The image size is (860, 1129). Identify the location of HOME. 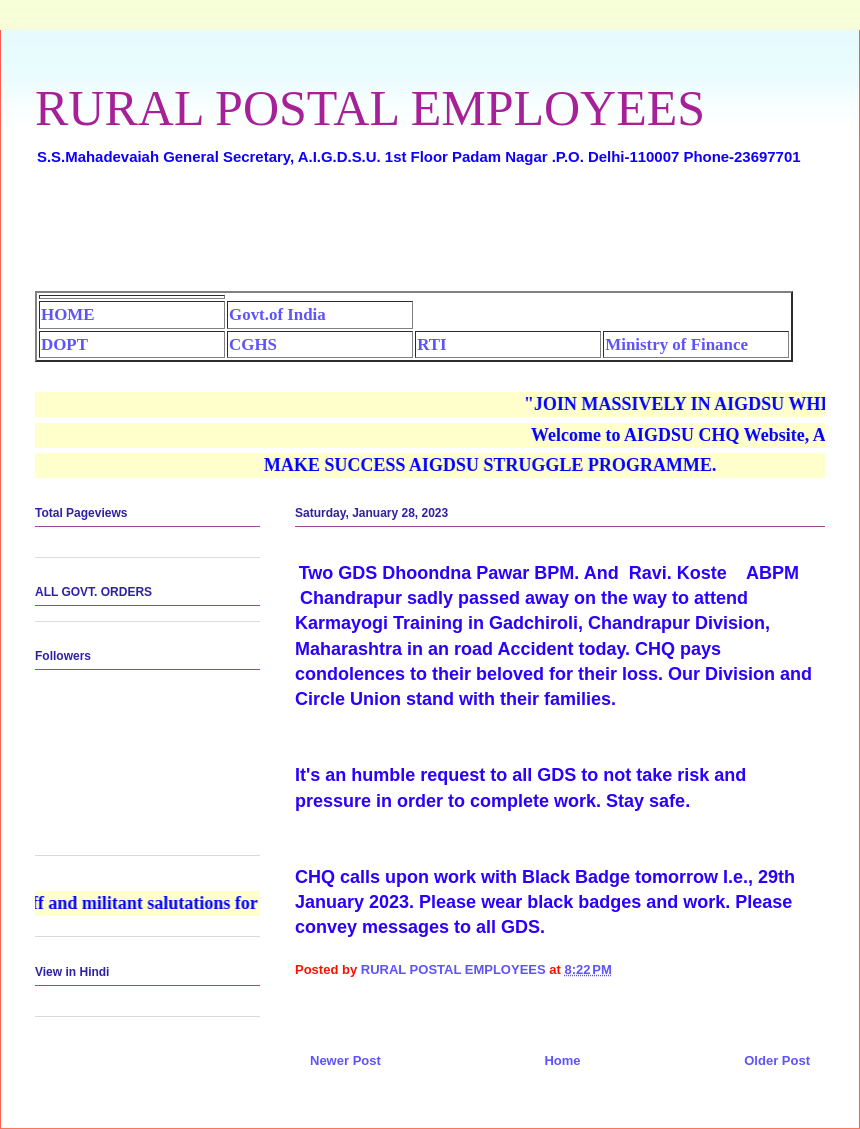
(67, 314).